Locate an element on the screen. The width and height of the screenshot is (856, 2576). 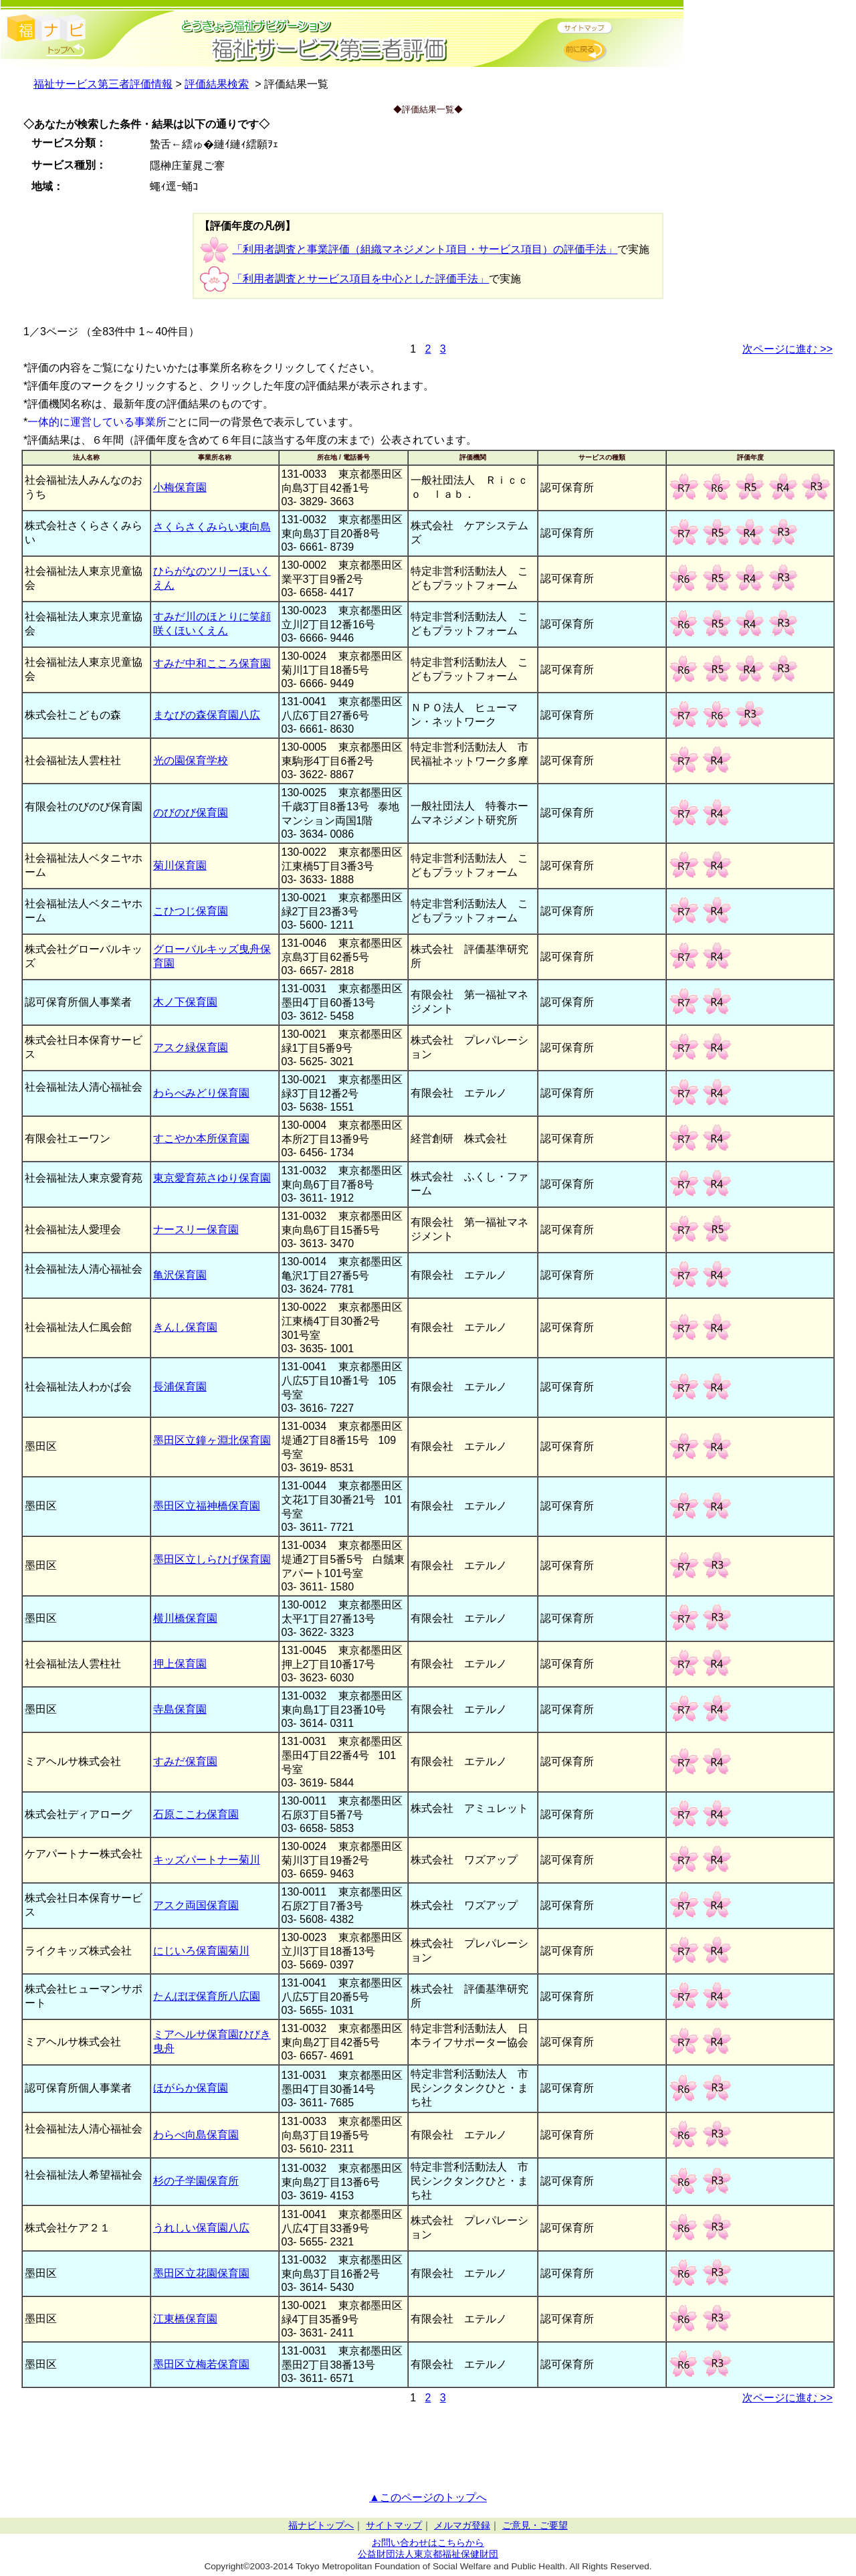
アスク両国保育園 is located at coordinates (196, 1905).